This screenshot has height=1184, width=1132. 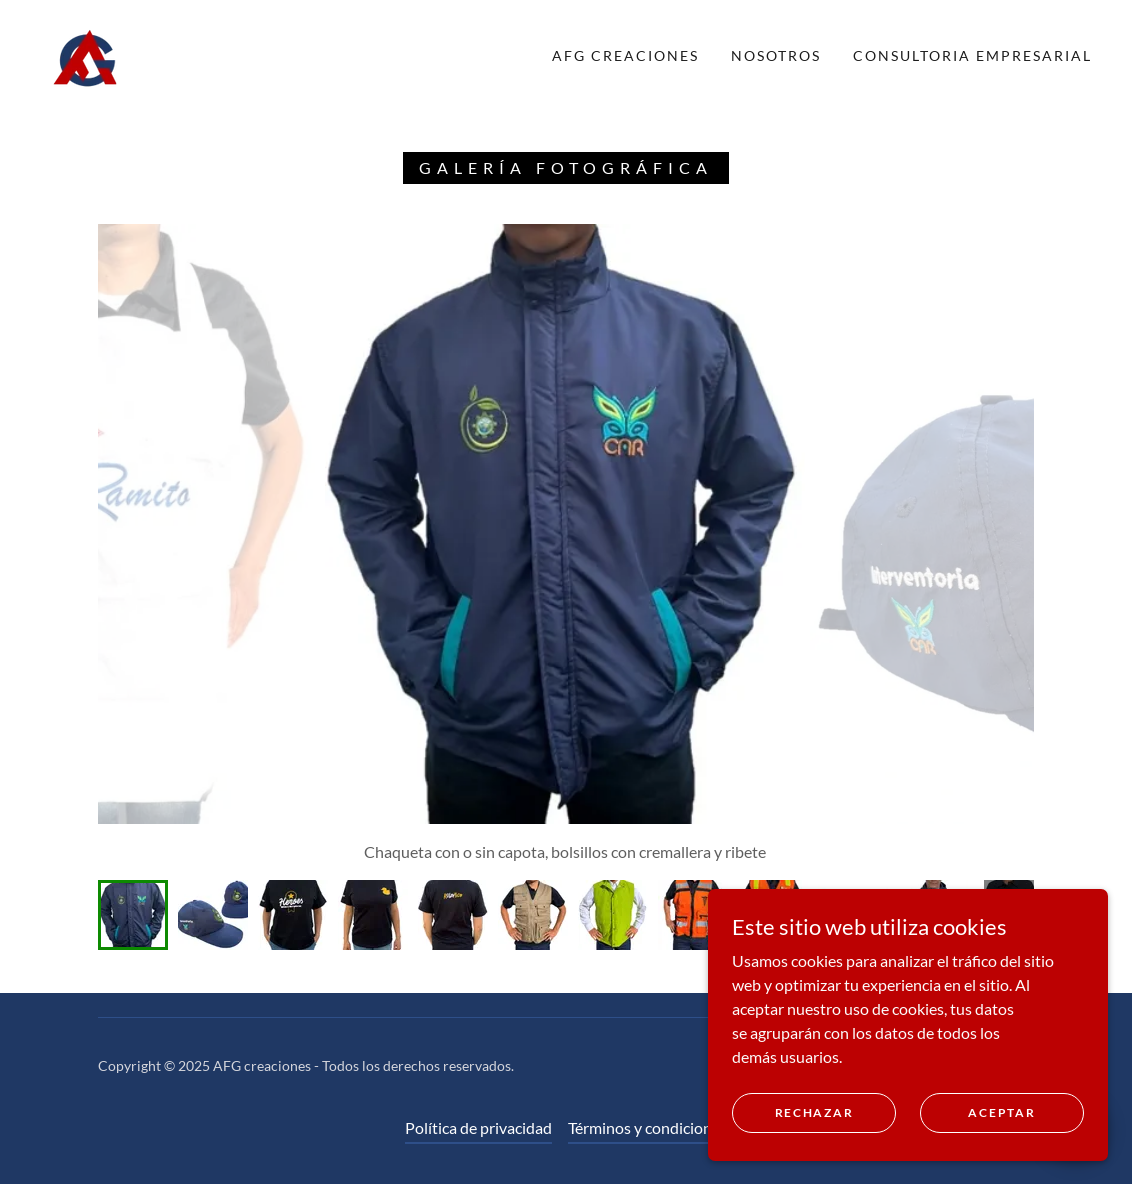 What do you see at coordinates (647, 1127) in the screenshot?
I see `Términos y condiciones [link]` at bounding box center [647, 1127].